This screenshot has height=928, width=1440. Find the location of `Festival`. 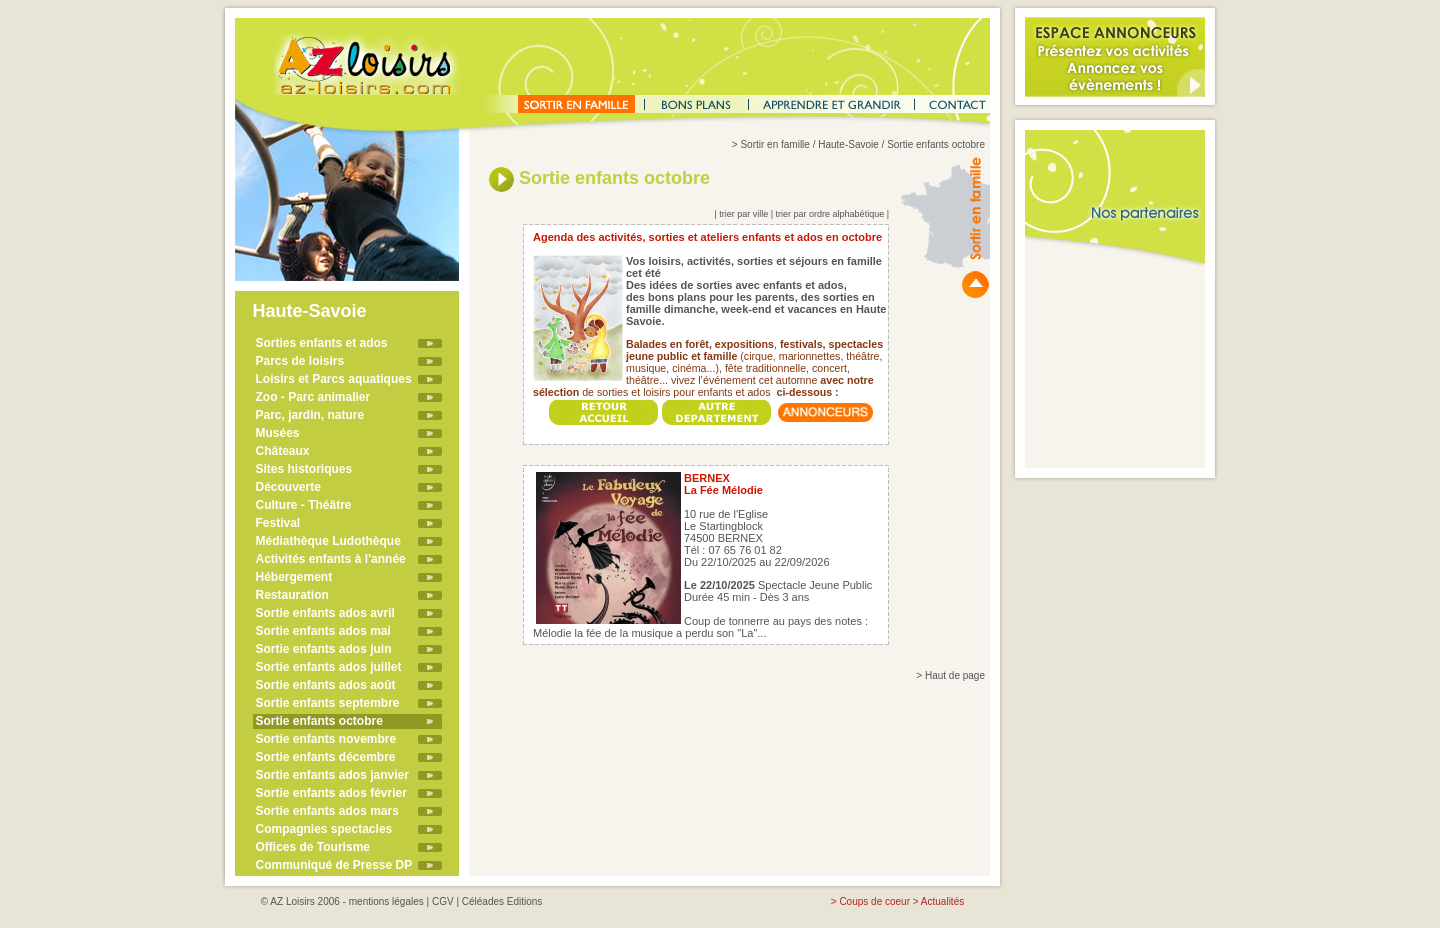

Festival is located at coordinates (278, 523).